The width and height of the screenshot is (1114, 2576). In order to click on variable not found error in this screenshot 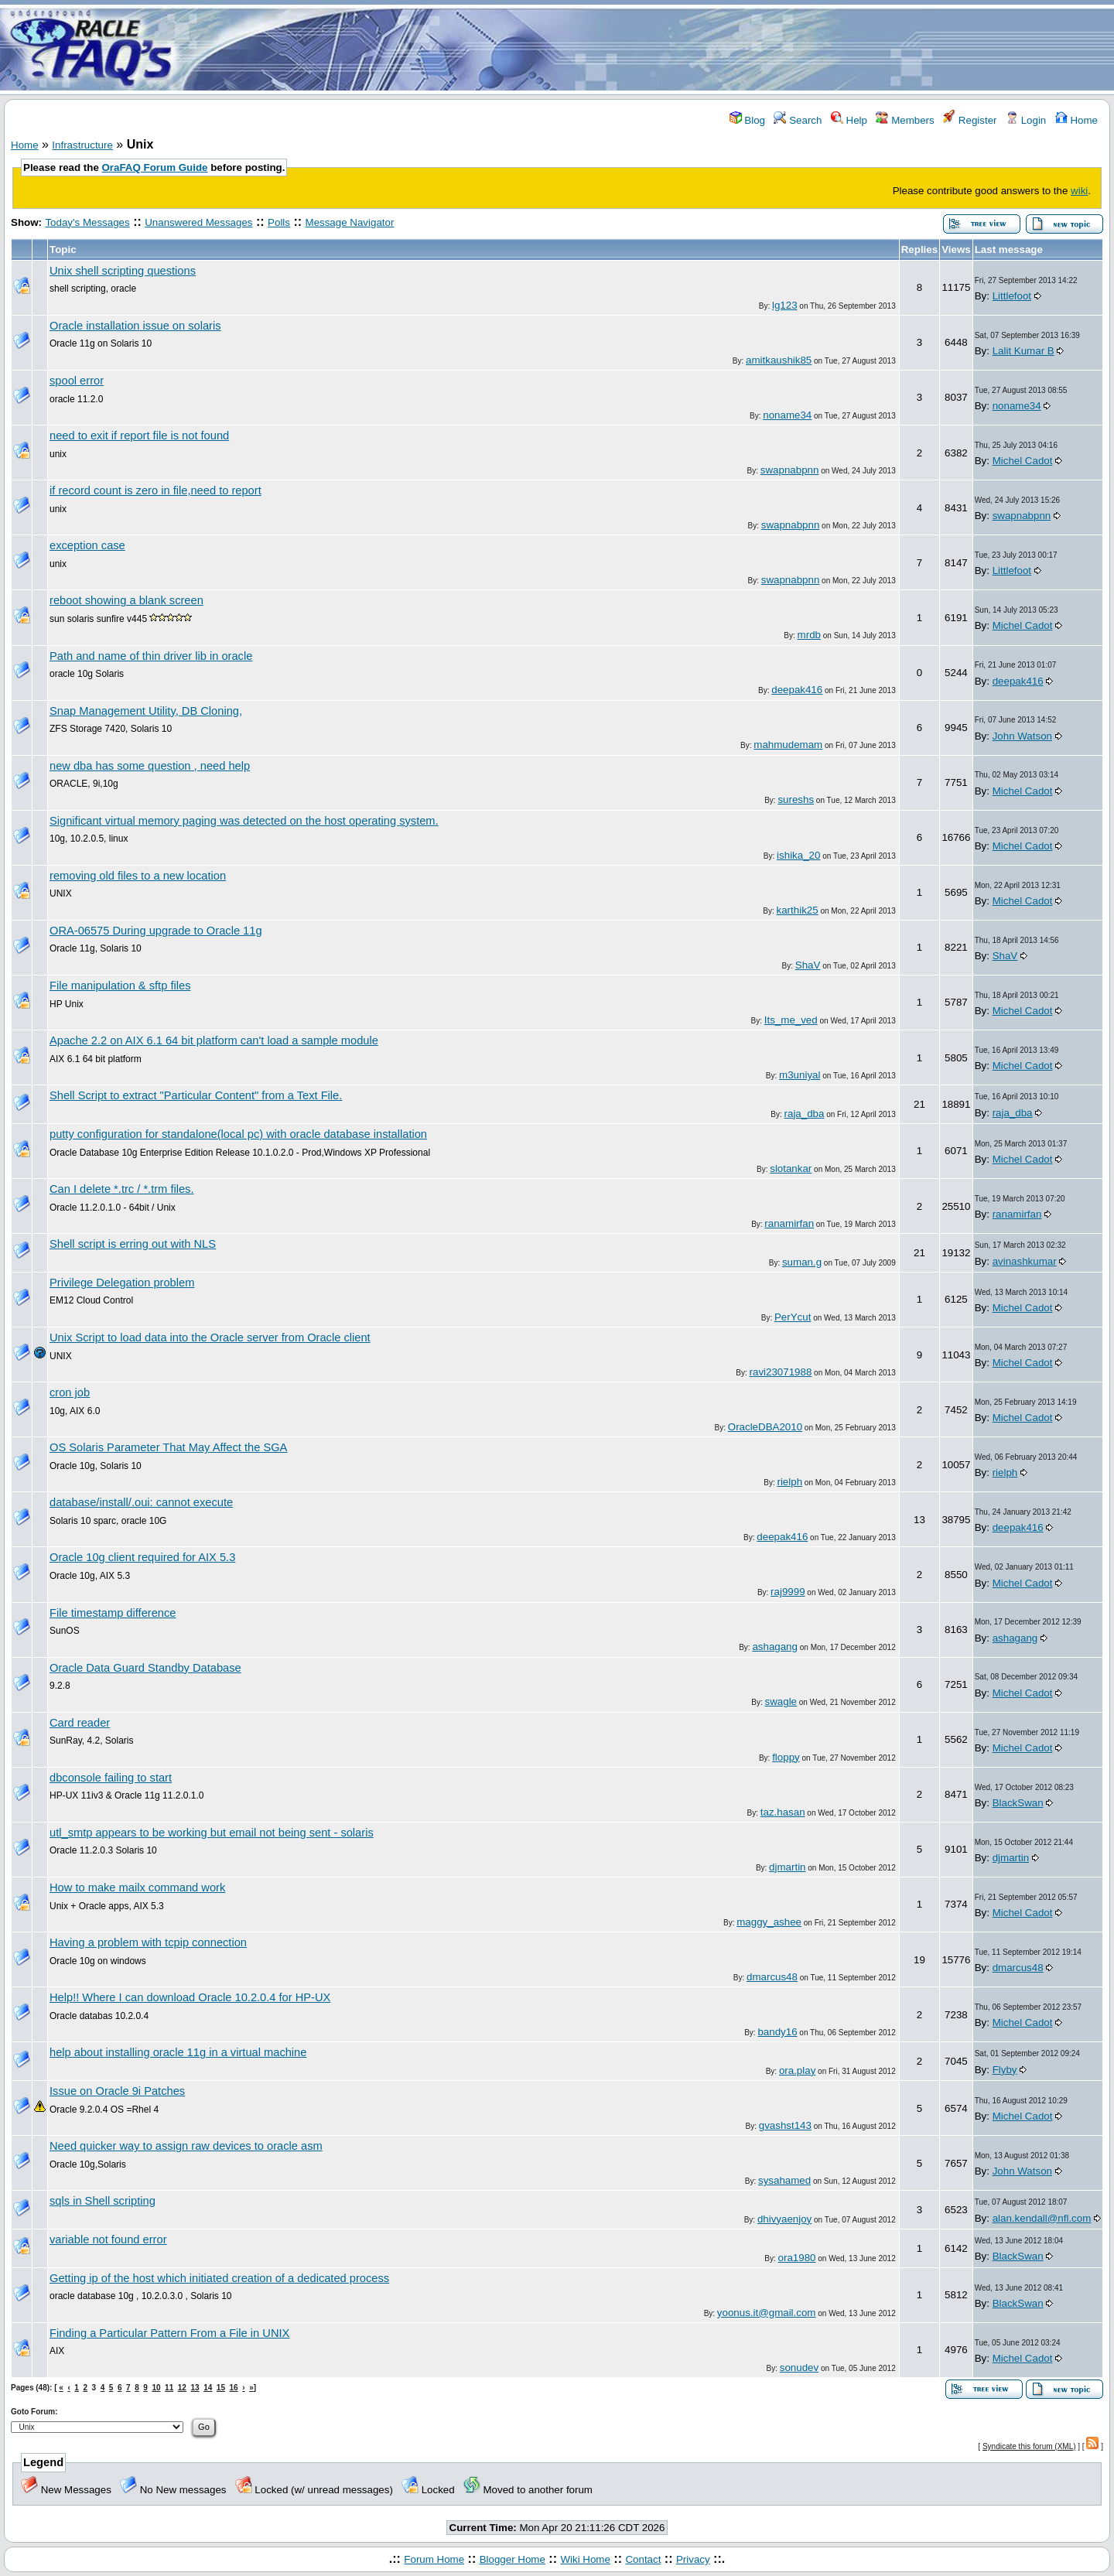, I will do `click(108, 2239)`.